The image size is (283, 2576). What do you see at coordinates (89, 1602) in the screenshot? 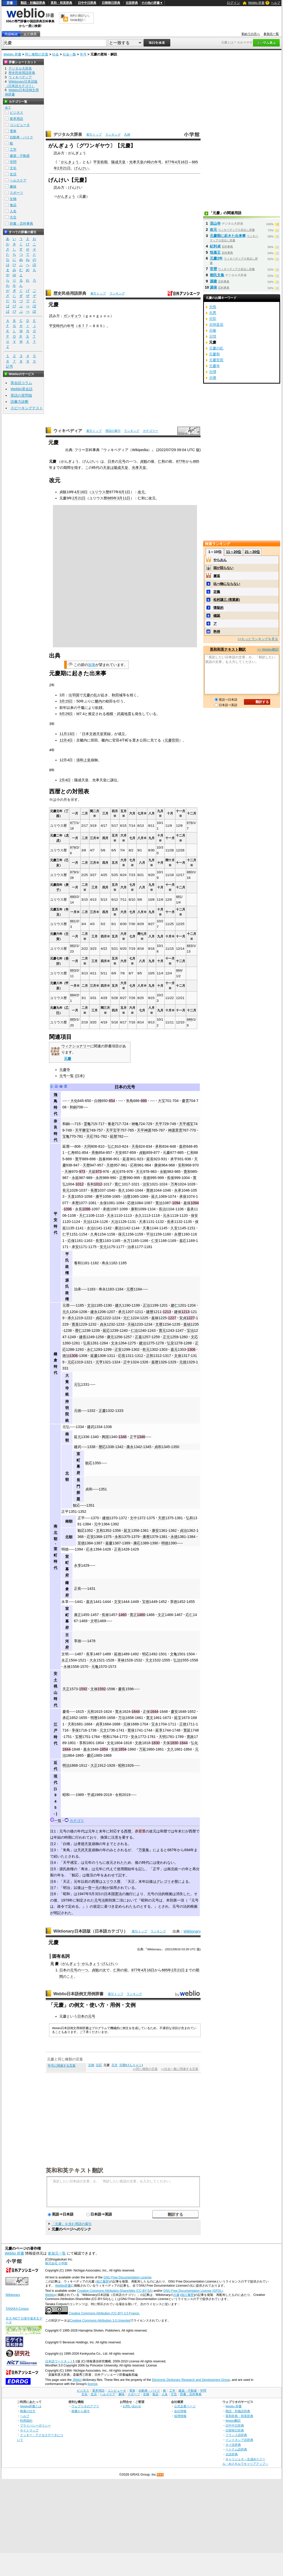
I see `嘉吉` at bounding box center [89, 1602].